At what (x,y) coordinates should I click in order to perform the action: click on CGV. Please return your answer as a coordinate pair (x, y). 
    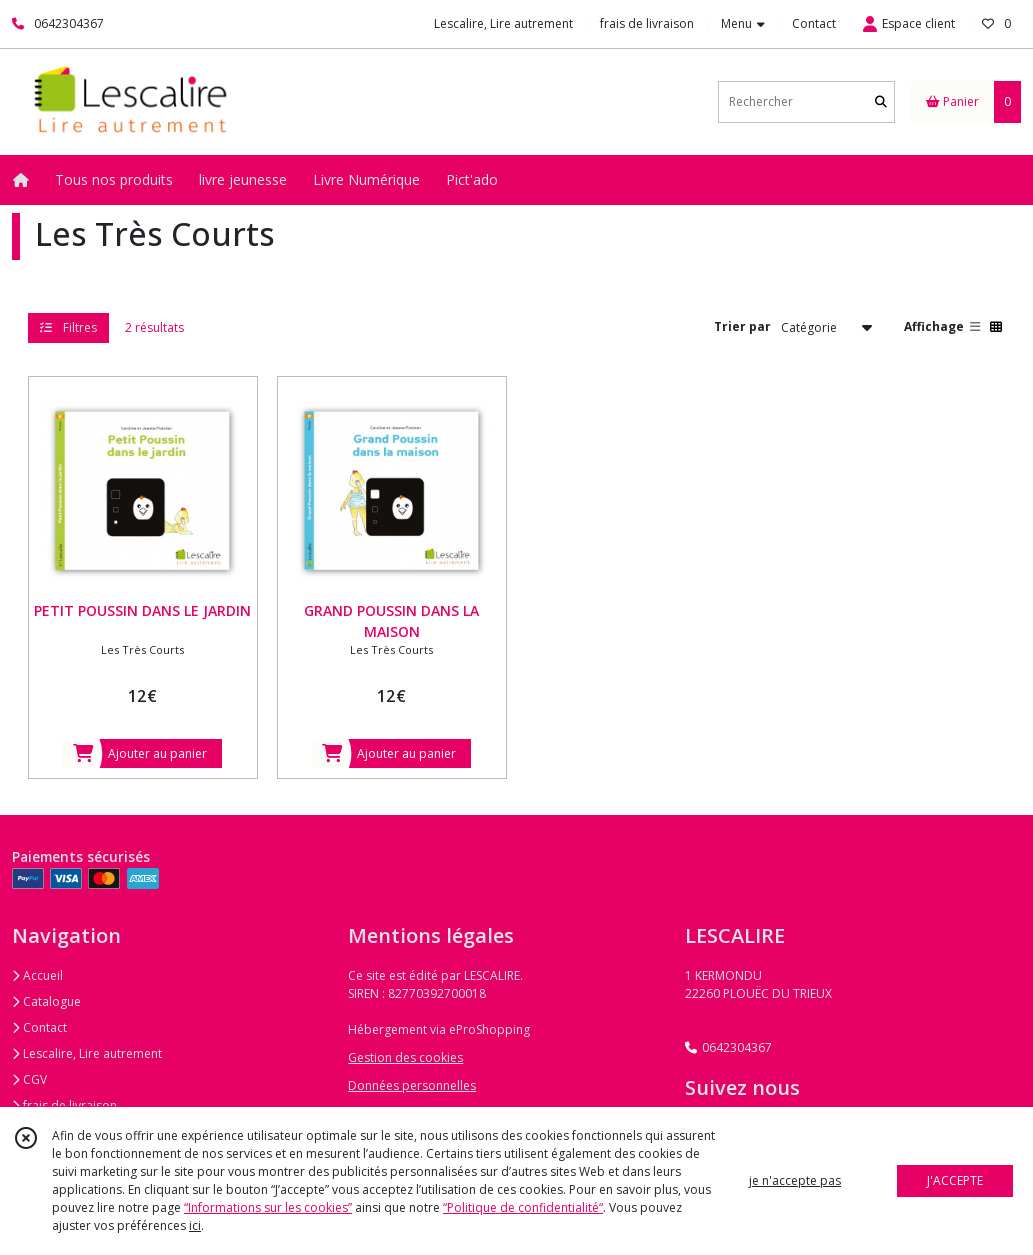
    Looking at the image, I should click on (29, 1079).